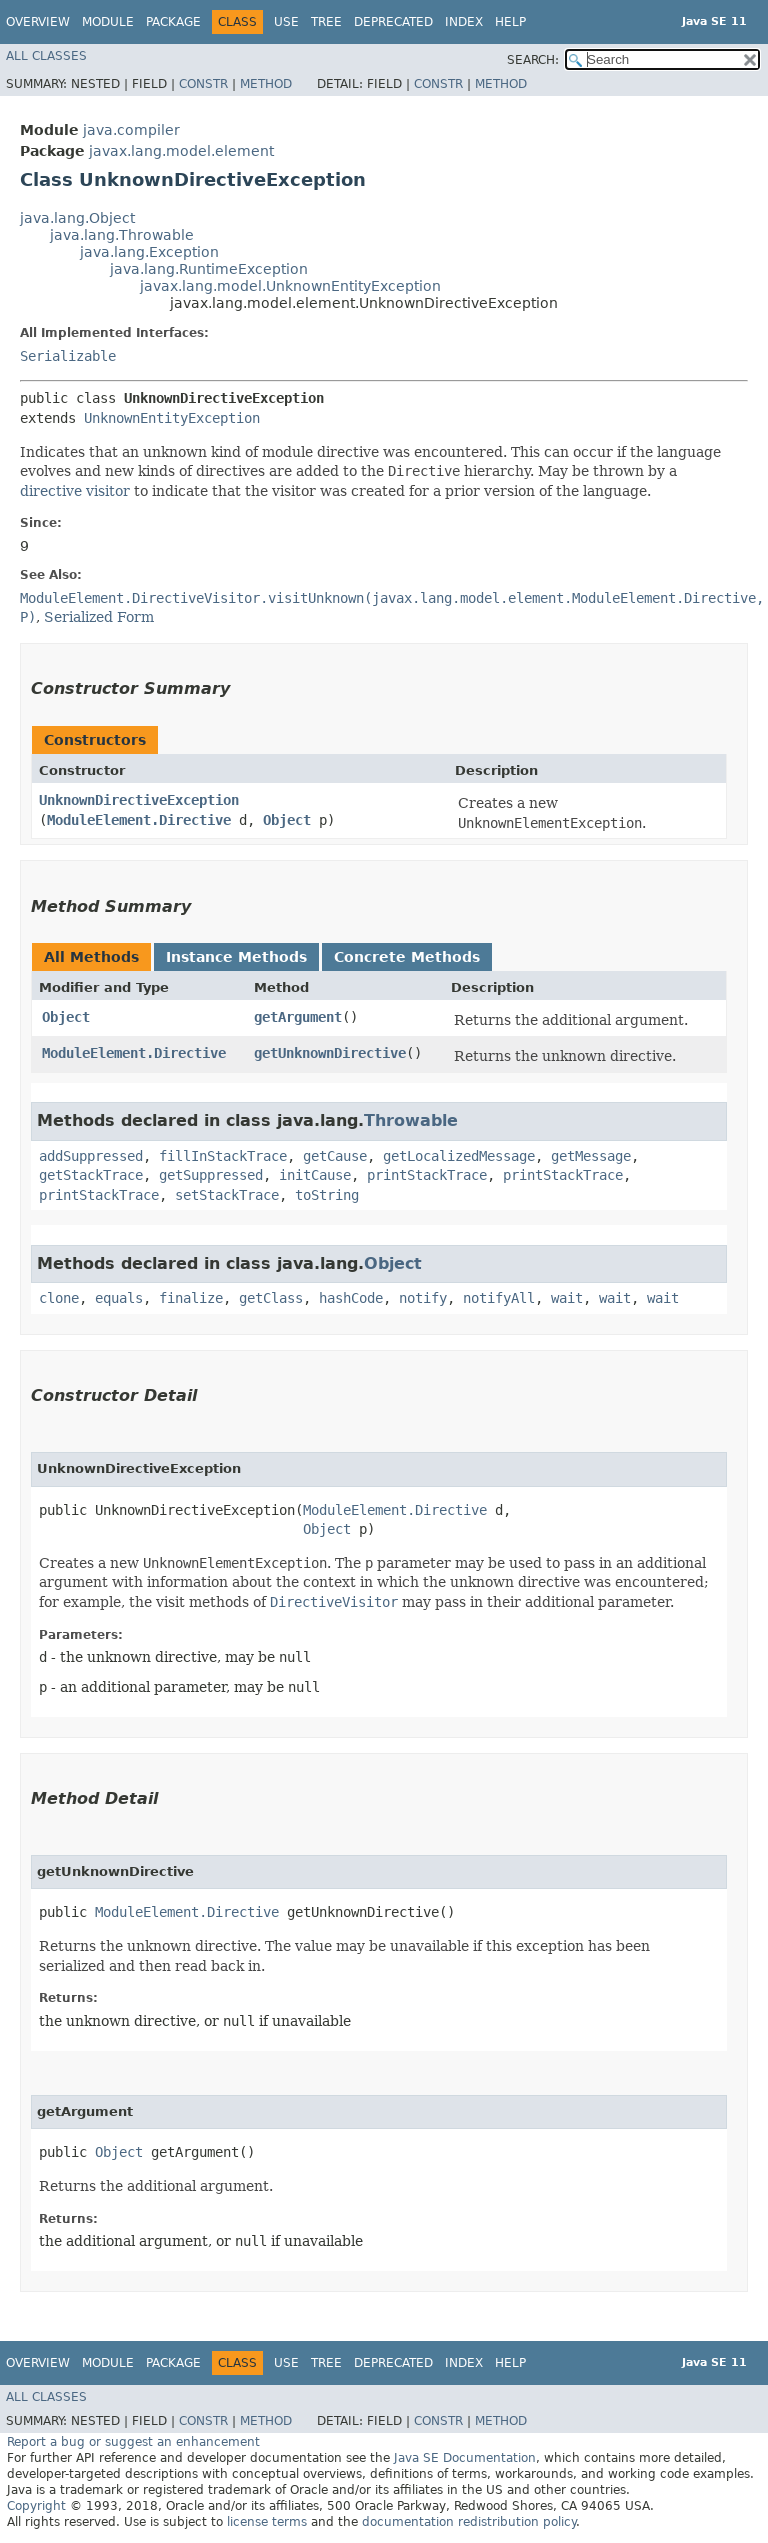 This screenshot has width=768, height=2543. I want to click on Serializable, so click(68, 356).